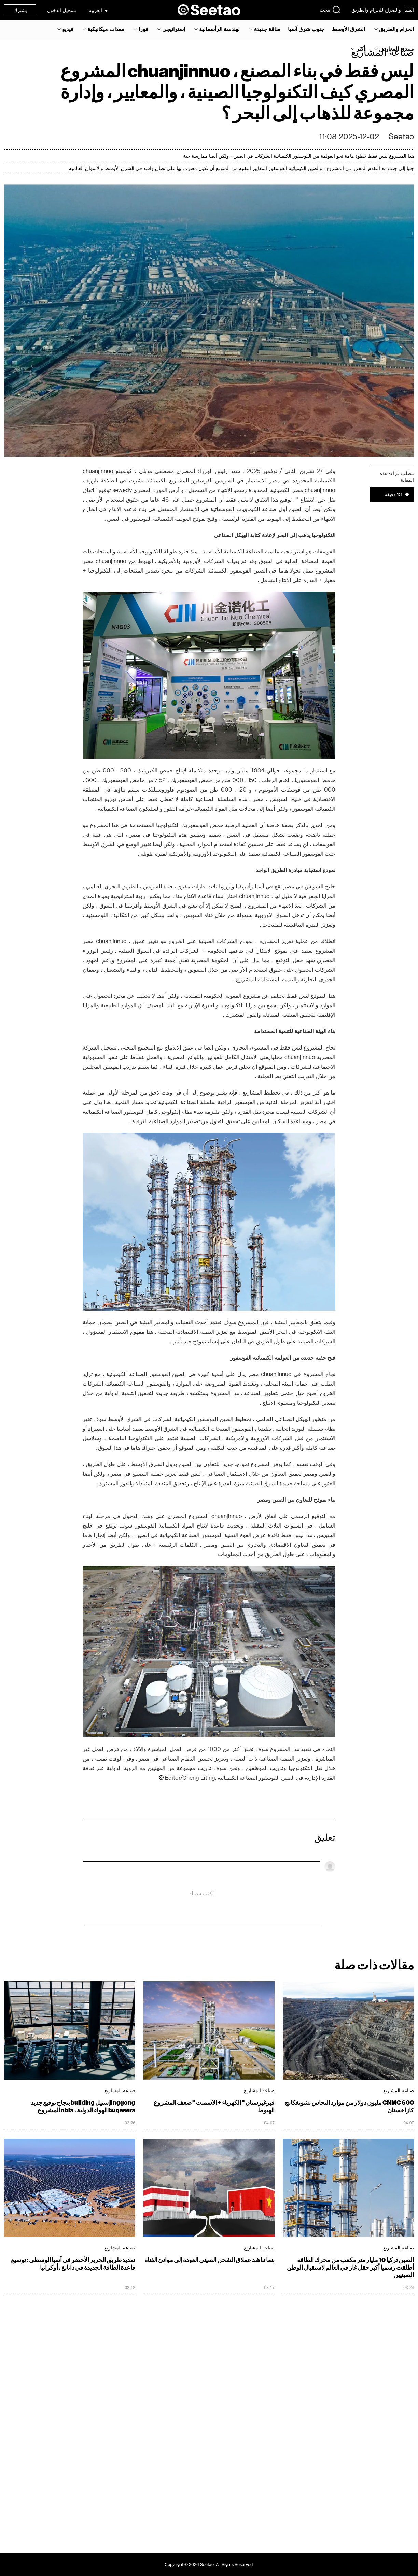 The image size is (418, 2576). I want to click on جنوب شرق آسيا‎, so click(306, 29).